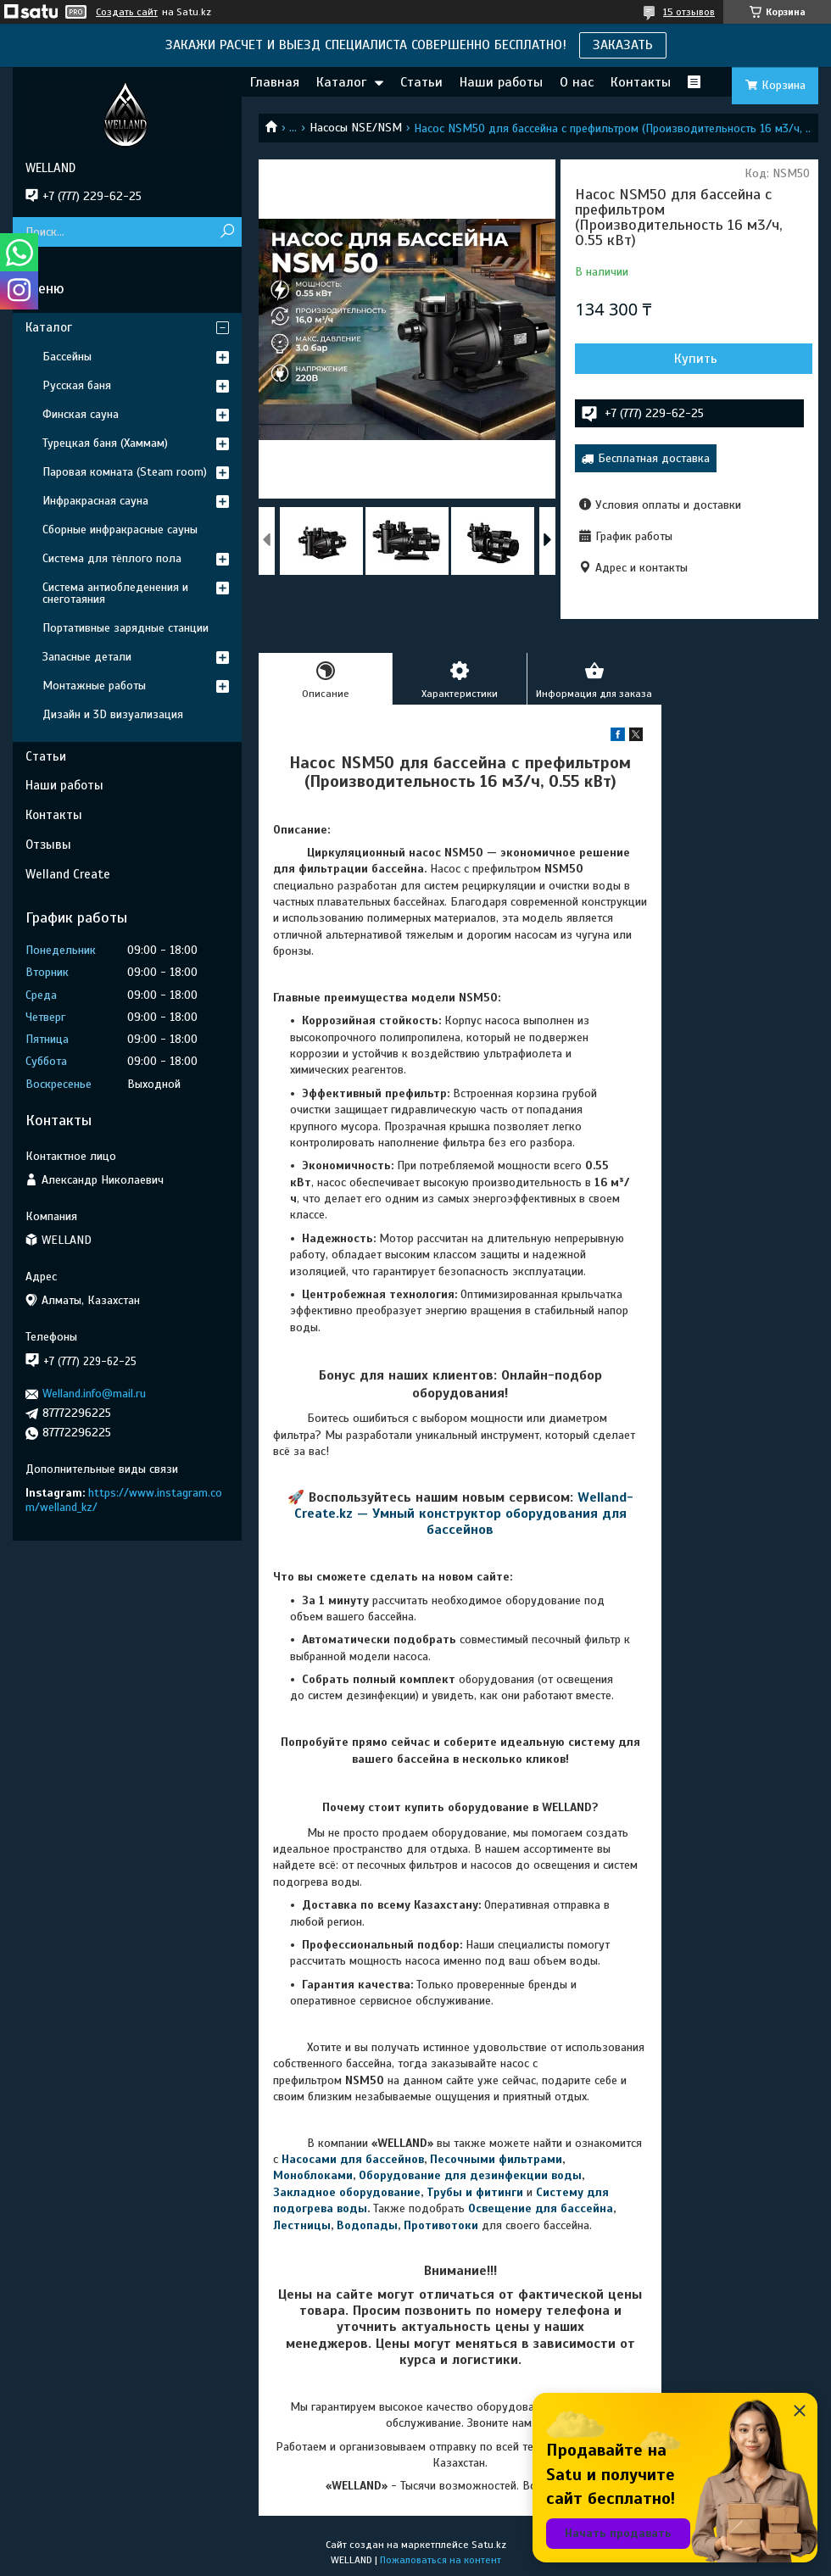 The image size is (831, 2576). What do you see at coordinates (347, 2192) in the screenshot?
I see `Закладное оборудование` at bounding box center [347, 2192].